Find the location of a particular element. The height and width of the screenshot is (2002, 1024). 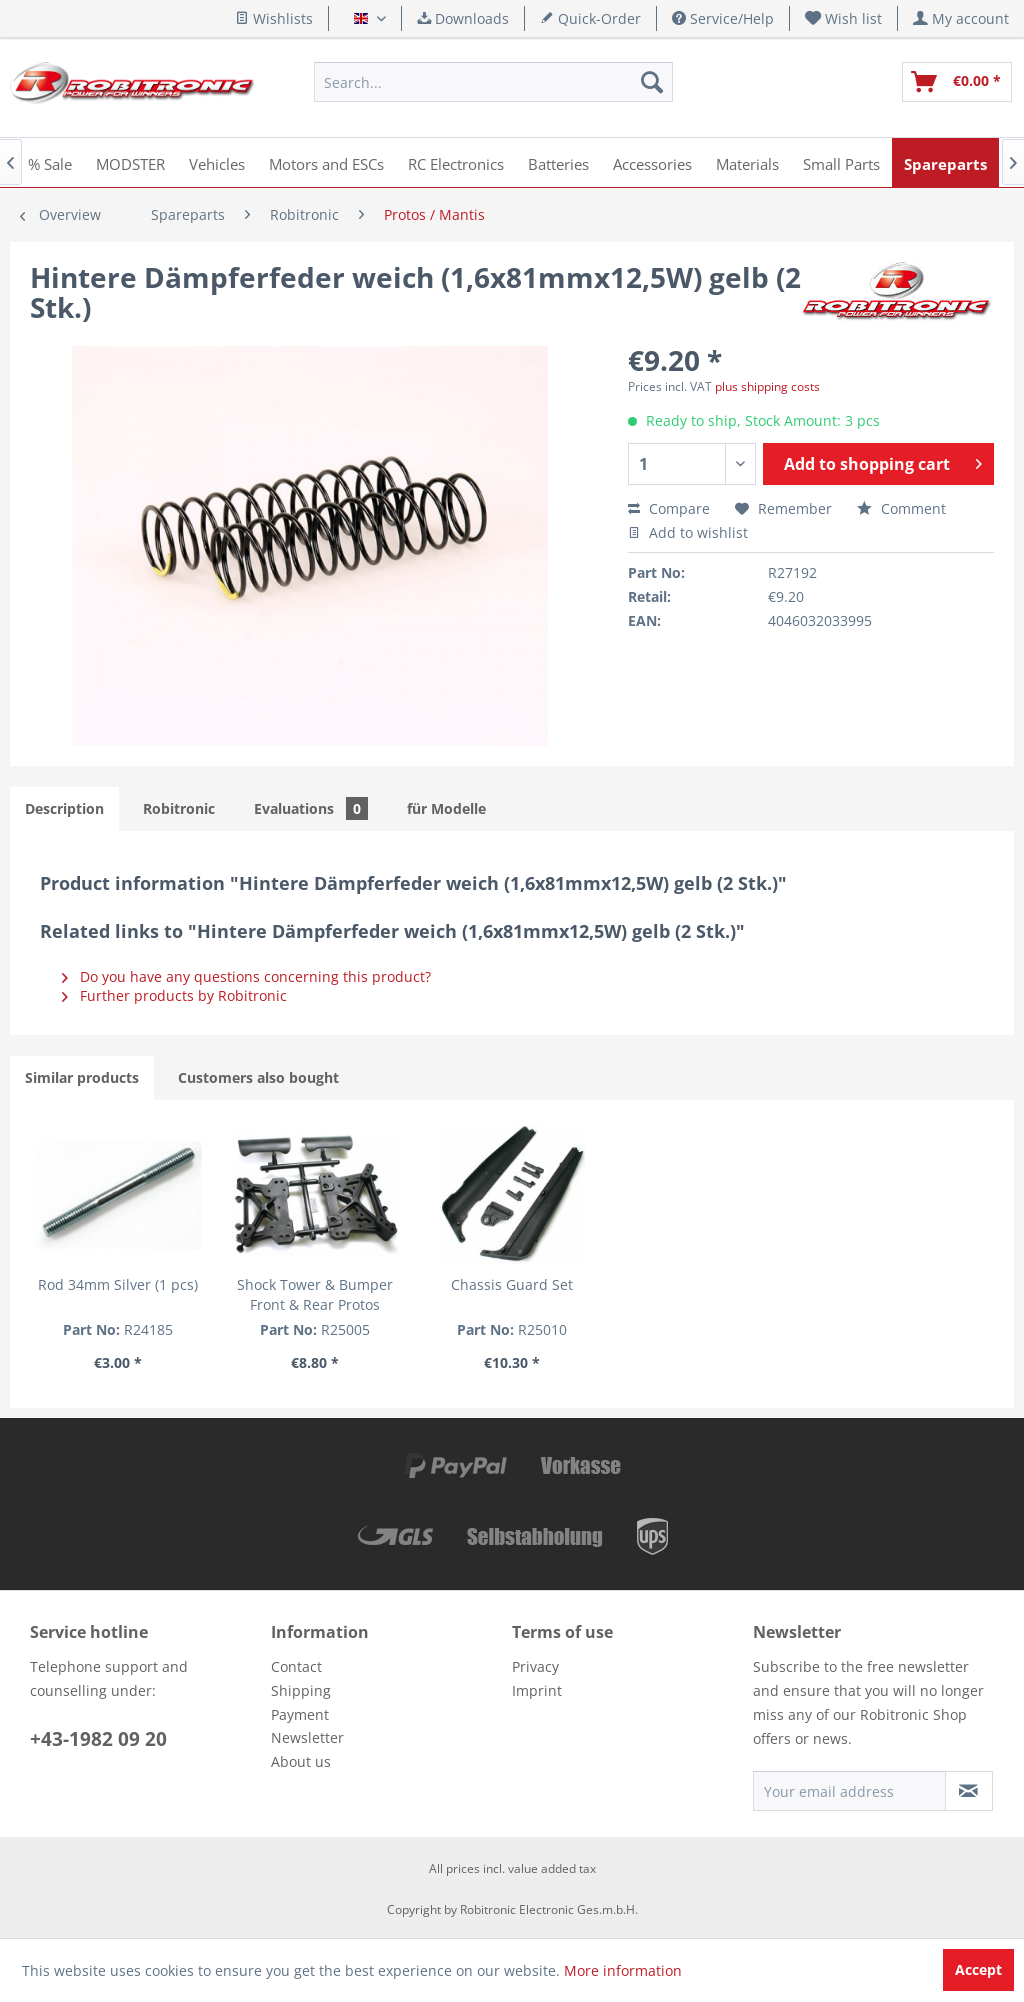

Wishlists is located at coordinates (274, 18).